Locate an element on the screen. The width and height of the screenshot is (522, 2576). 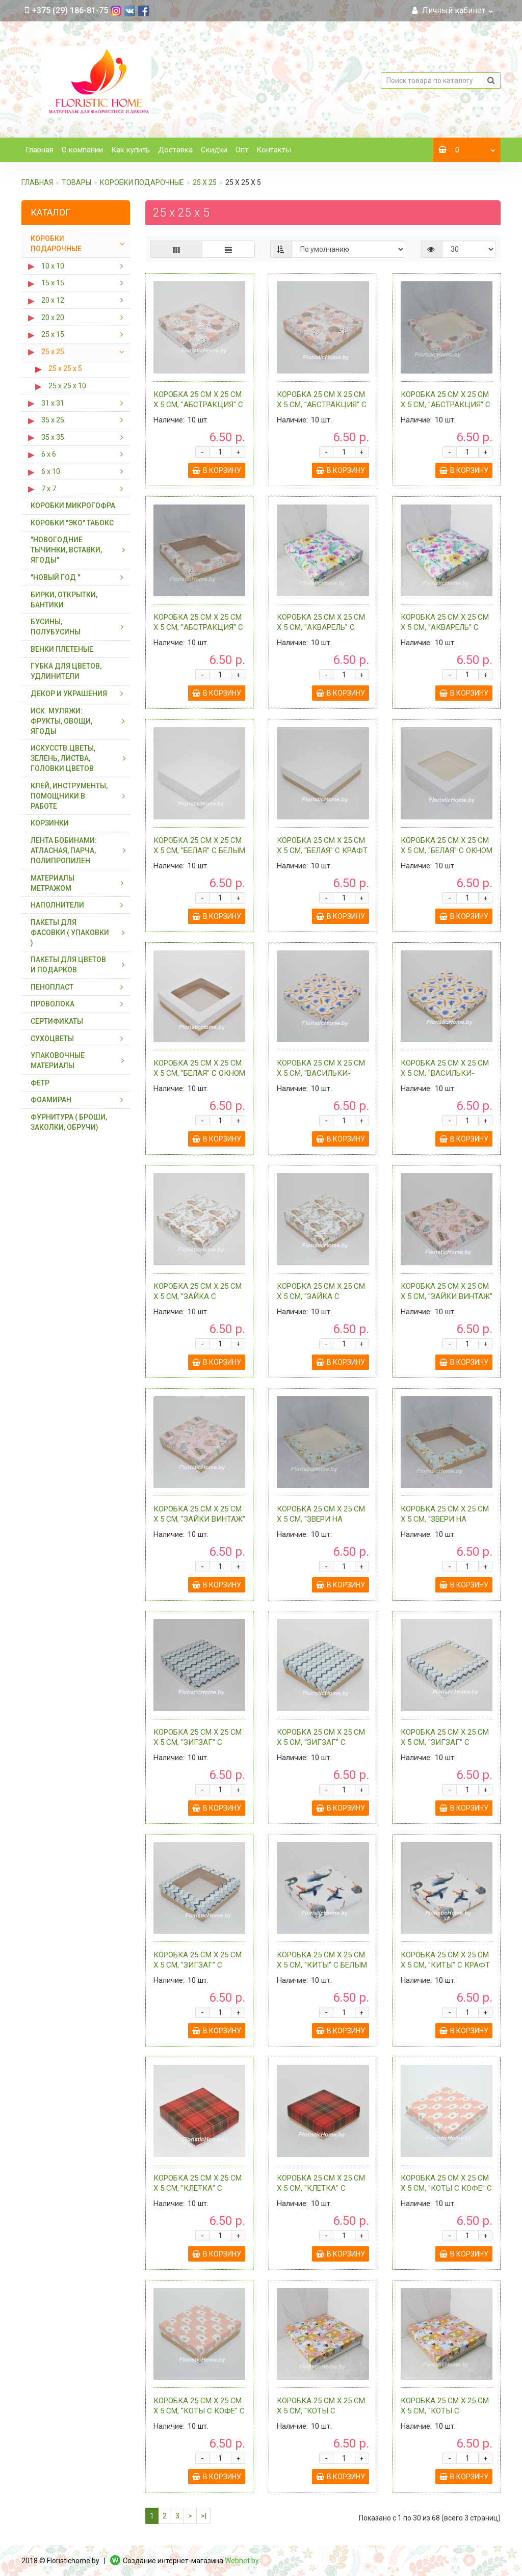
О компании is located at coordinates (82, 149).